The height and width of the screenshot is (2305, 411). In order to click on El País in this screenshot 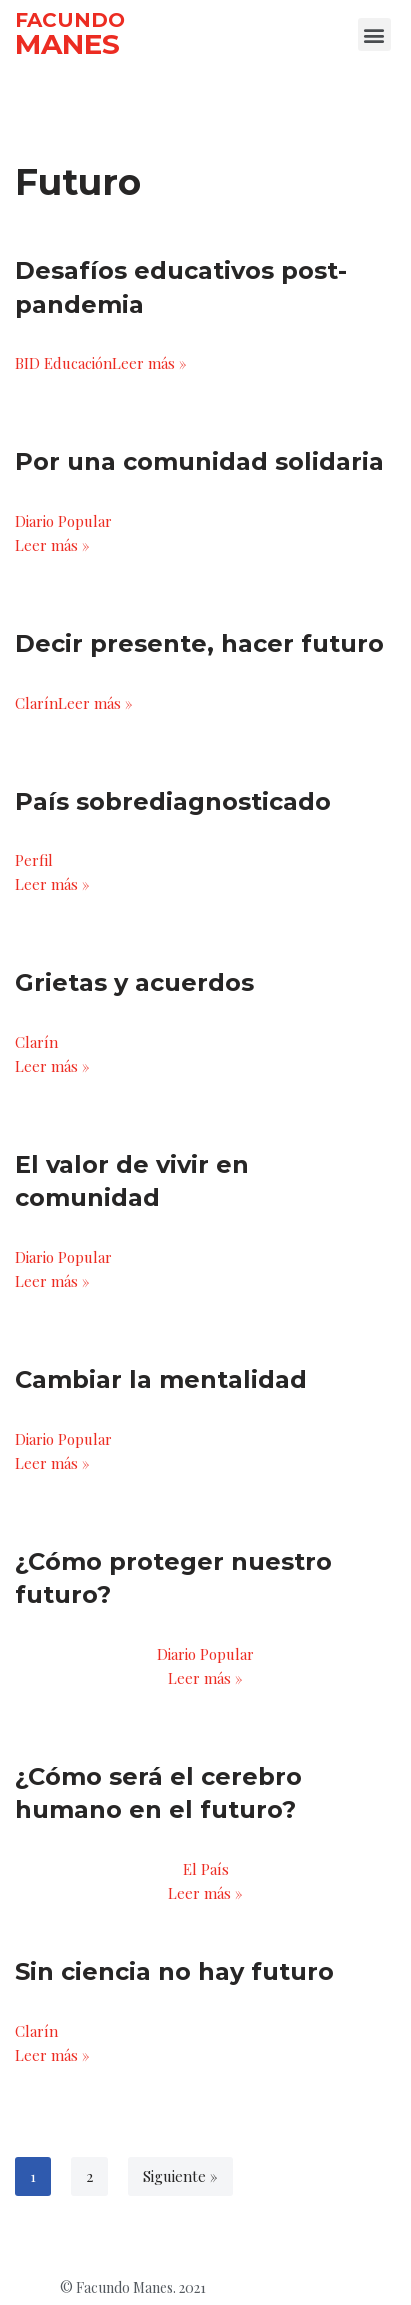, I will do `click(206, 1869)`.